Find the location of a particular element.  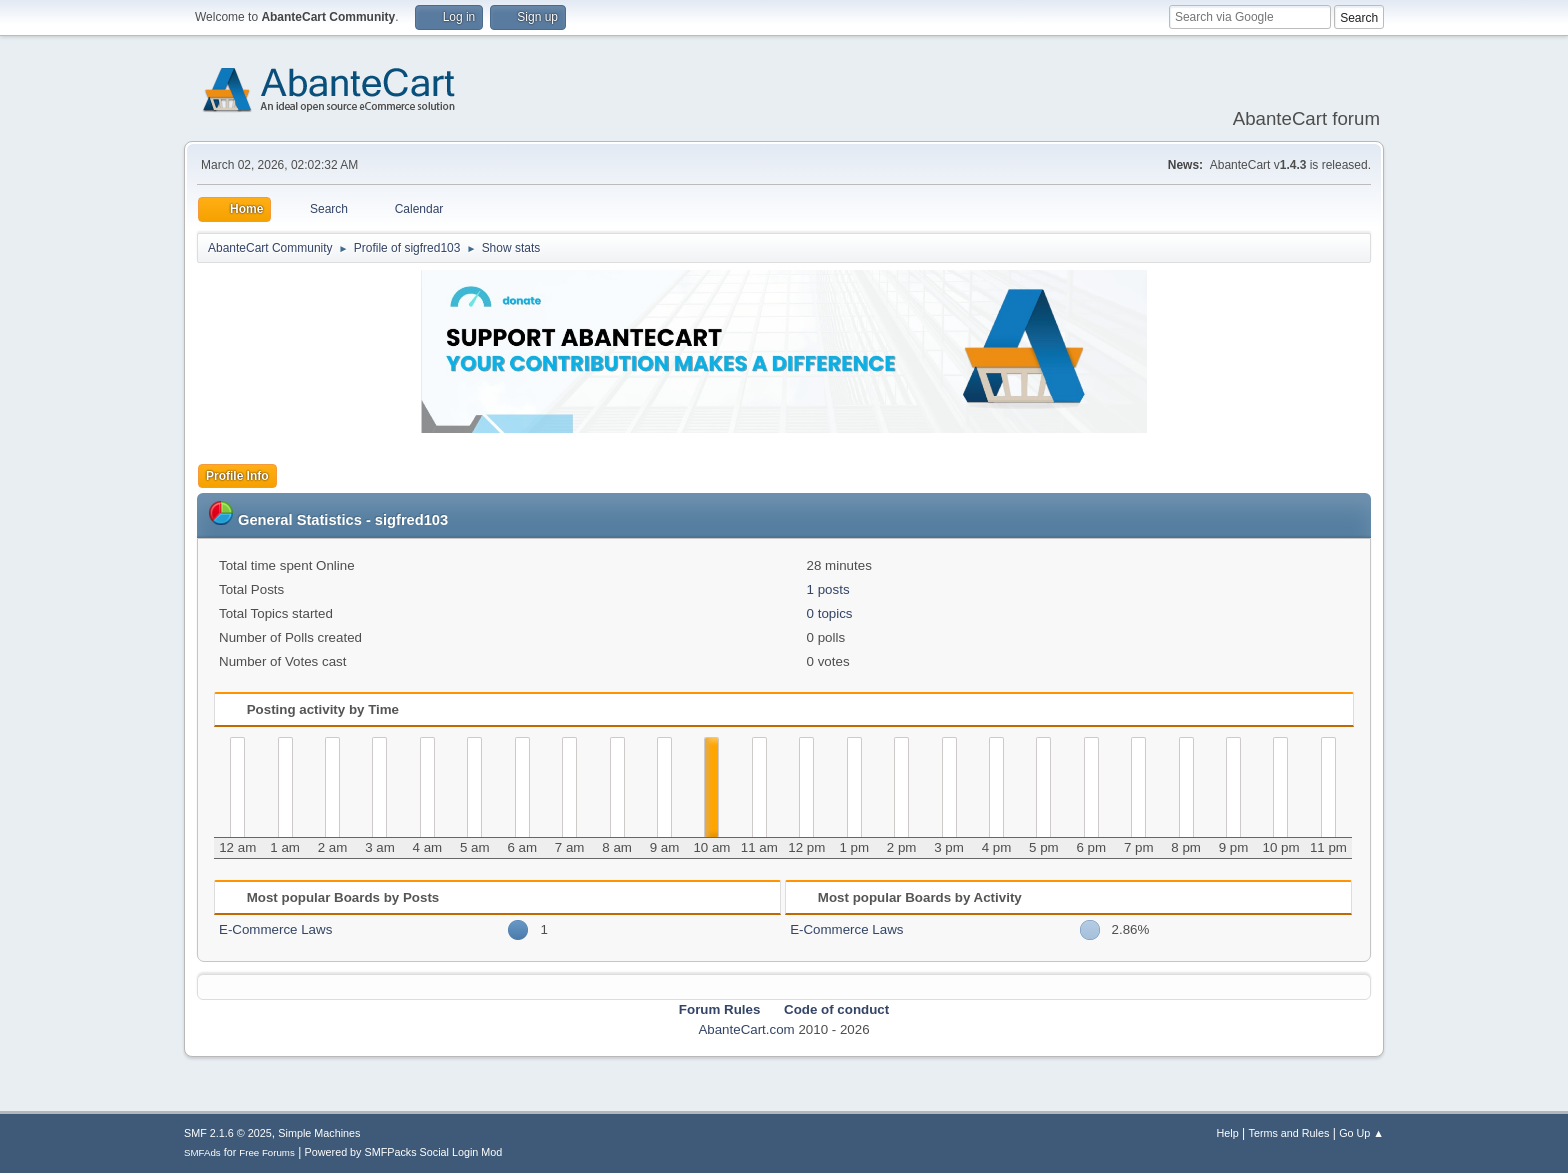

Simple Machines is located at coordinates (319, 1133).